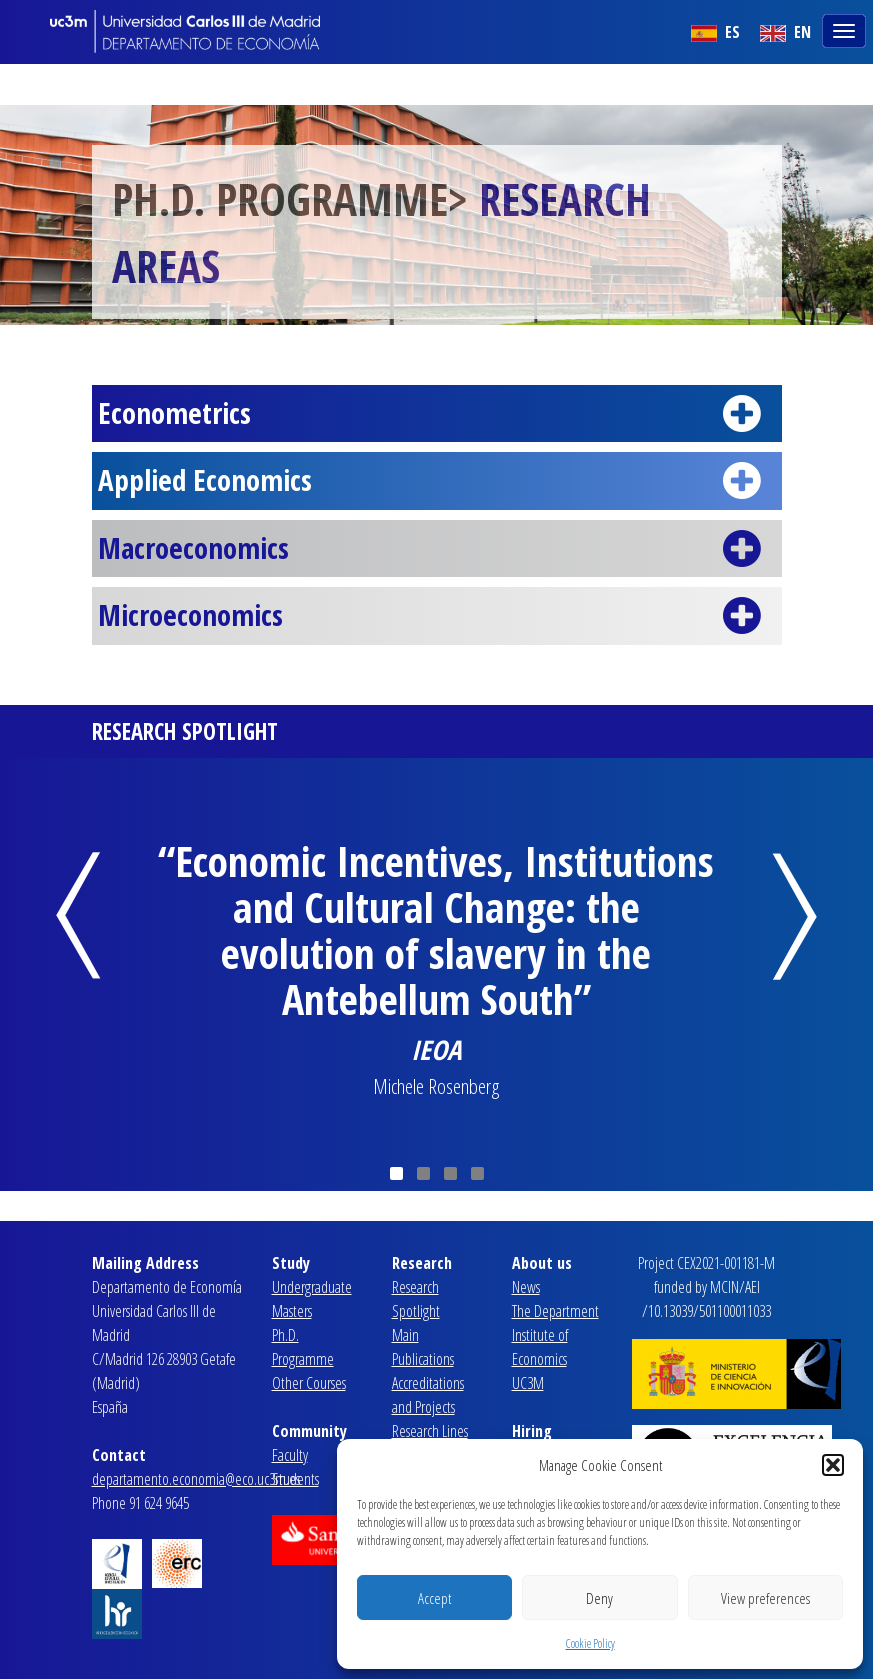  What do you see at coordinates (846, 29) in the screenshot?
I see `[Toggle navigation]` at bounding box center [846, 29].